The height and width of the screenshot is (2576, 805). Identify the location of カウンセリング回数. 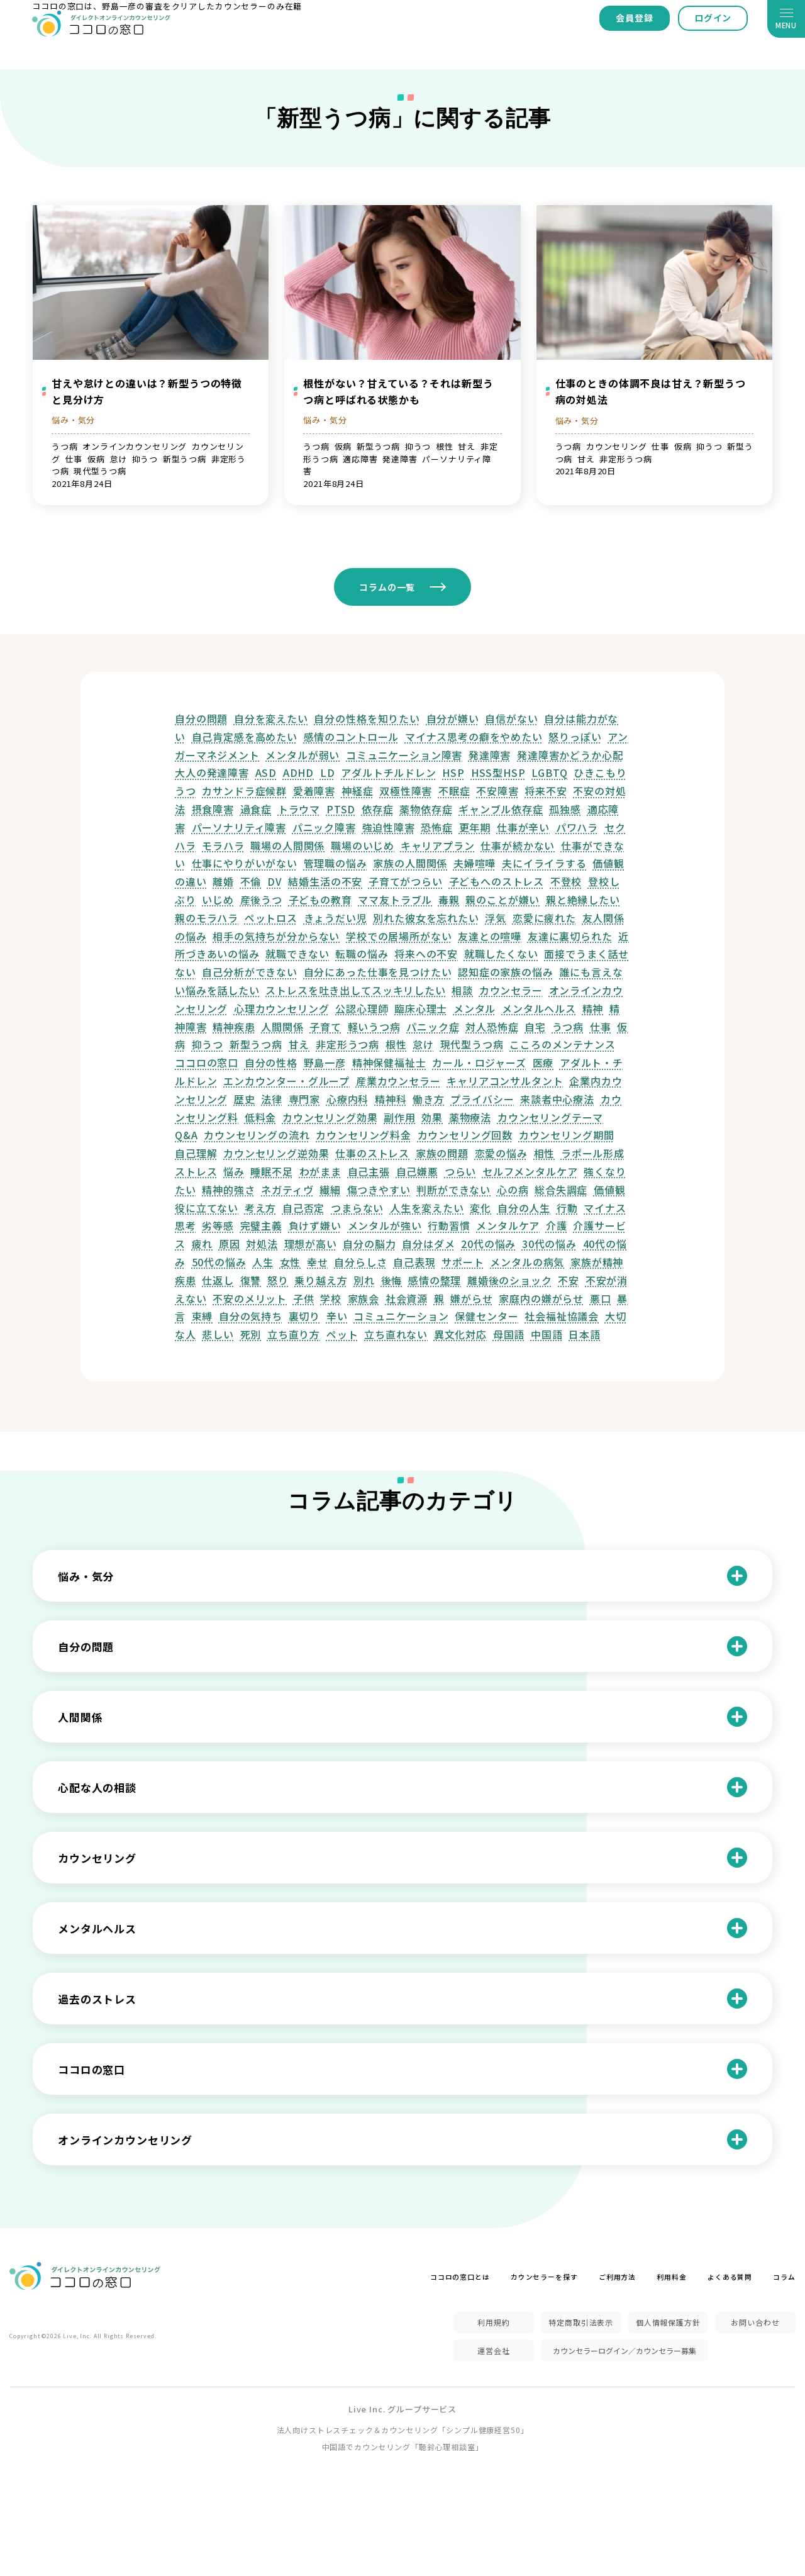
(465, 1134).